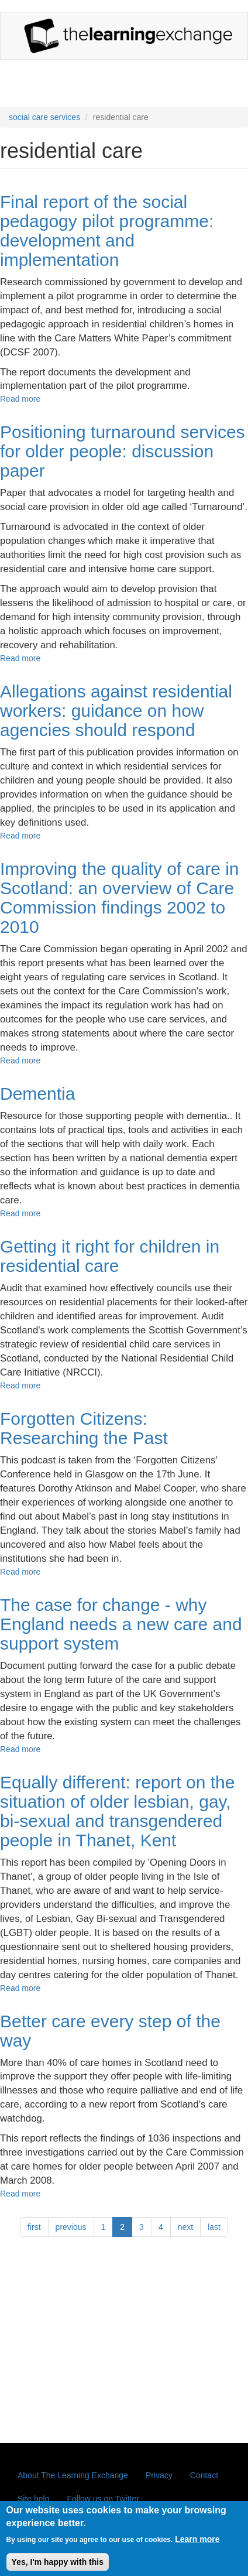 This screenshot has height=2576, width=248. Describe the element at coordinates (117, 1811) in the screenshot. I see `Equally different: report on the situation of older lesbian, gay, bi-sexual and transgendered people in Thanet, Kent` at that location.